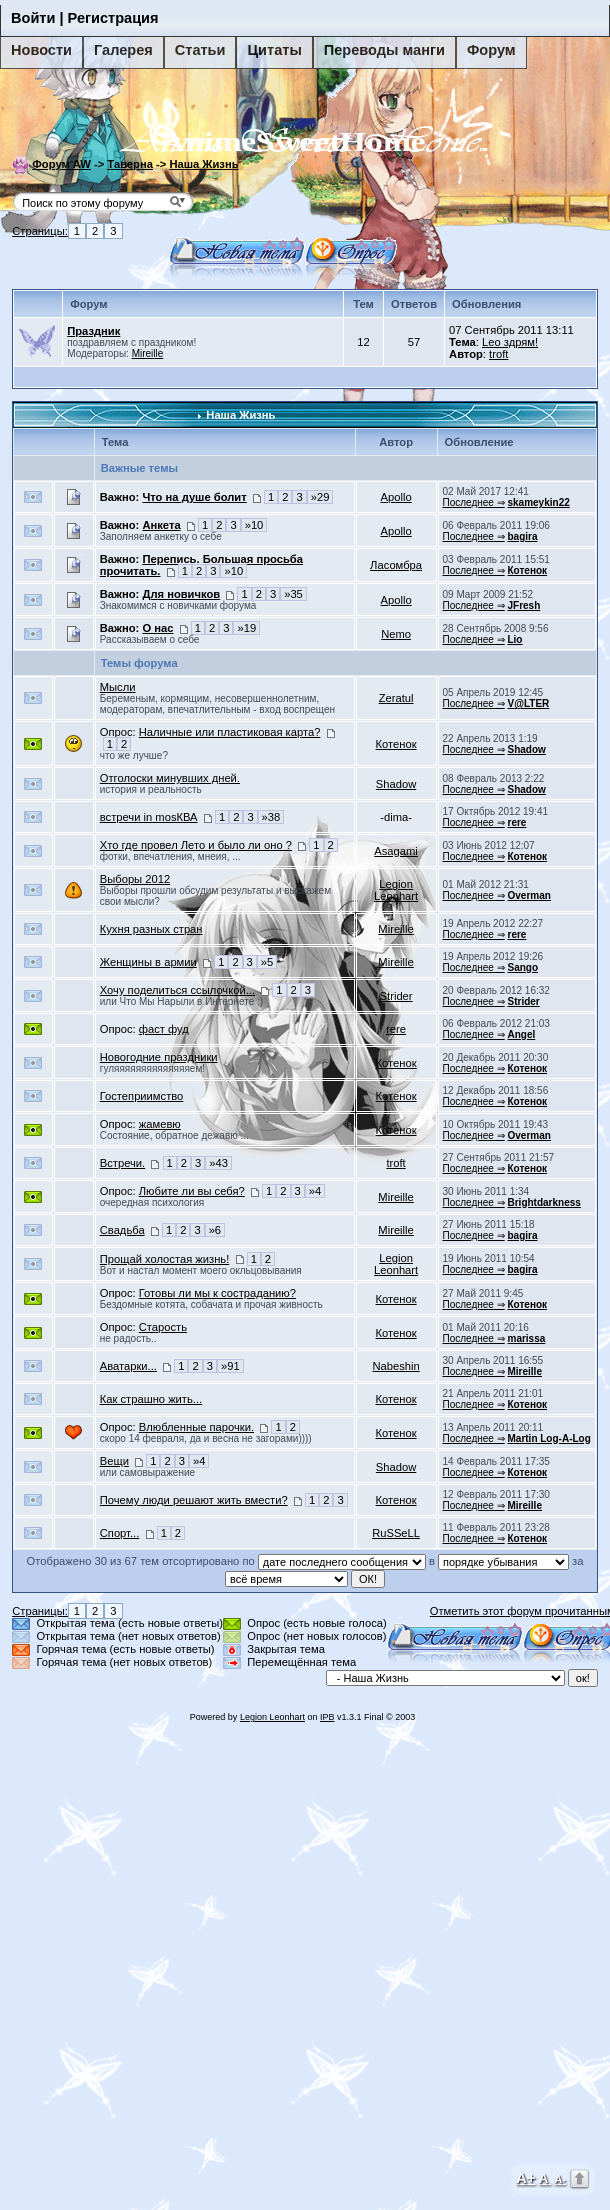  Describe the element at coordinates (163, 1327) in the screenshot. I see `Старость` at that location.